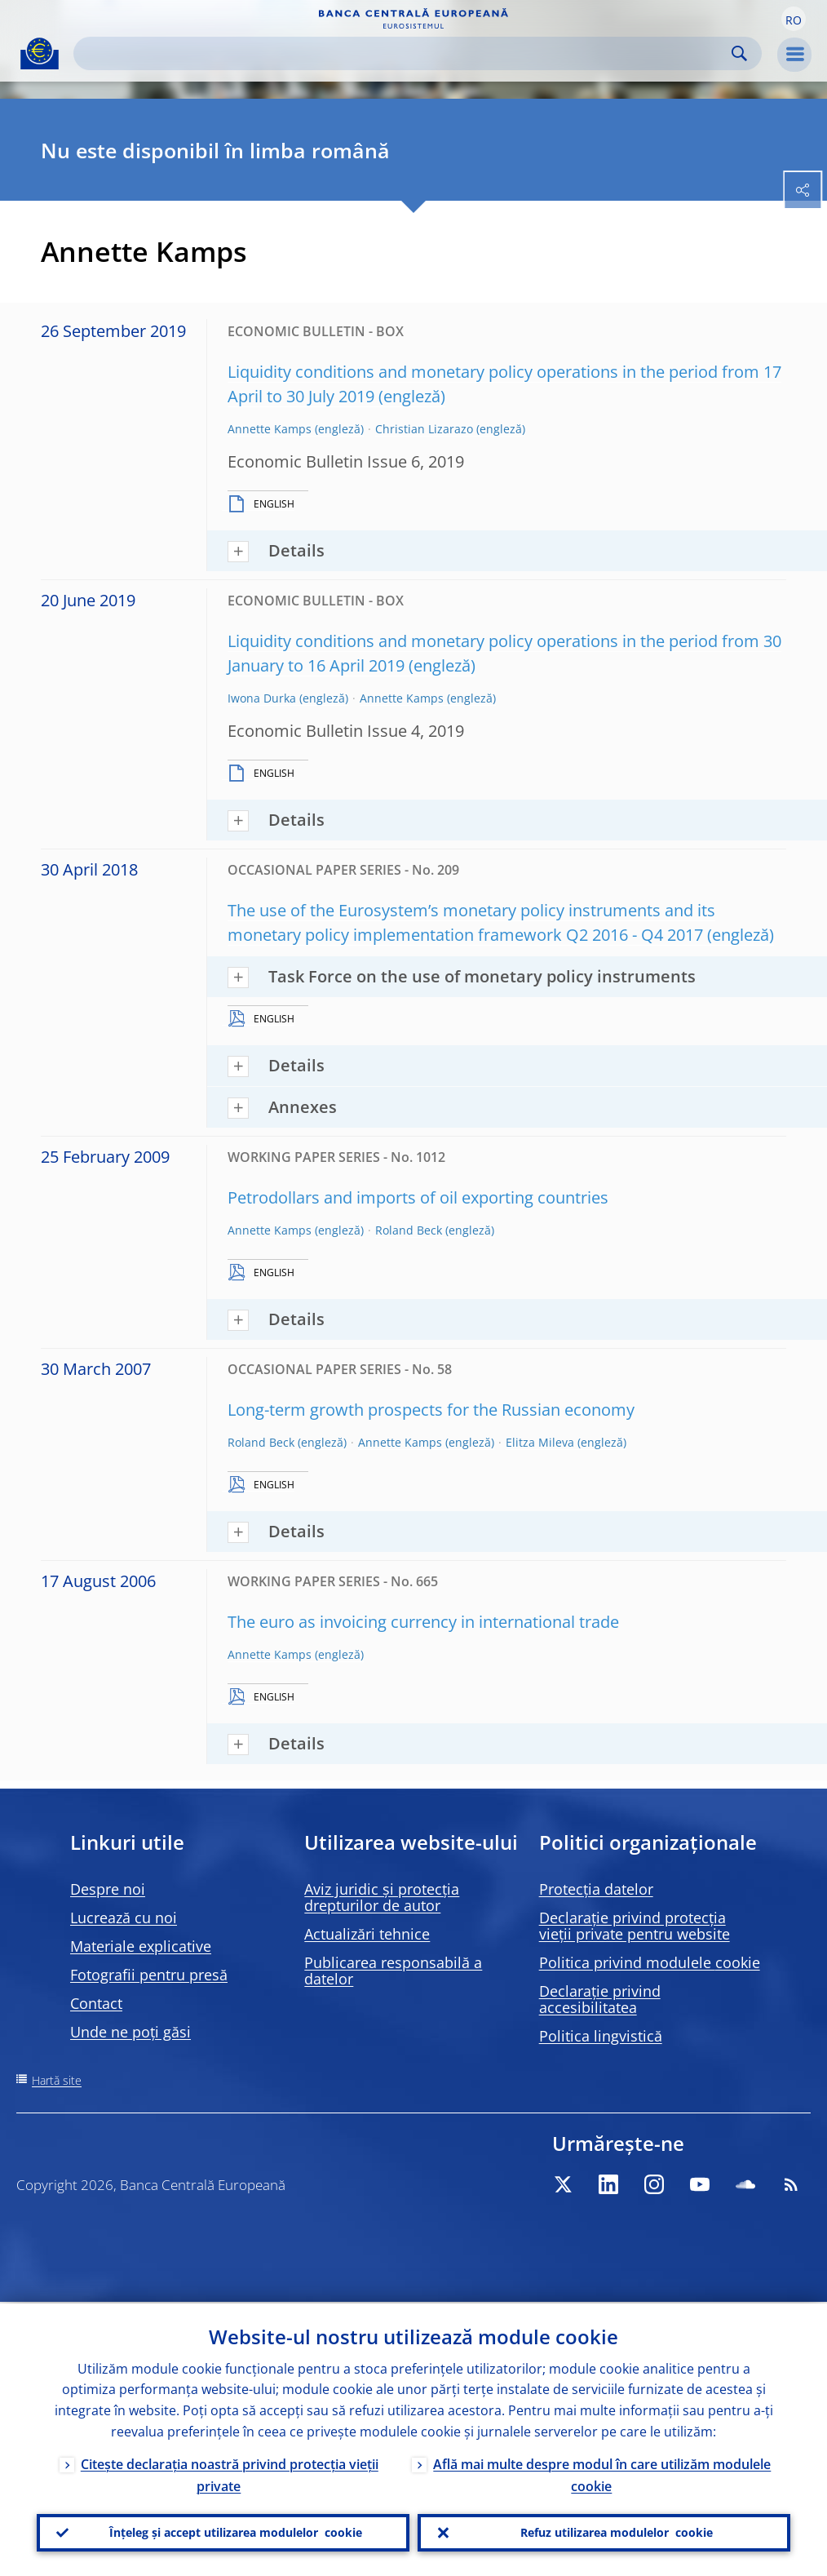 The height and width of the screenshot is (2576, 827). What do you see at coordinates (616, 2532) in the screenshot?
I see `Refuz utilizarea modulelor` at bounding box center [616, 2532].